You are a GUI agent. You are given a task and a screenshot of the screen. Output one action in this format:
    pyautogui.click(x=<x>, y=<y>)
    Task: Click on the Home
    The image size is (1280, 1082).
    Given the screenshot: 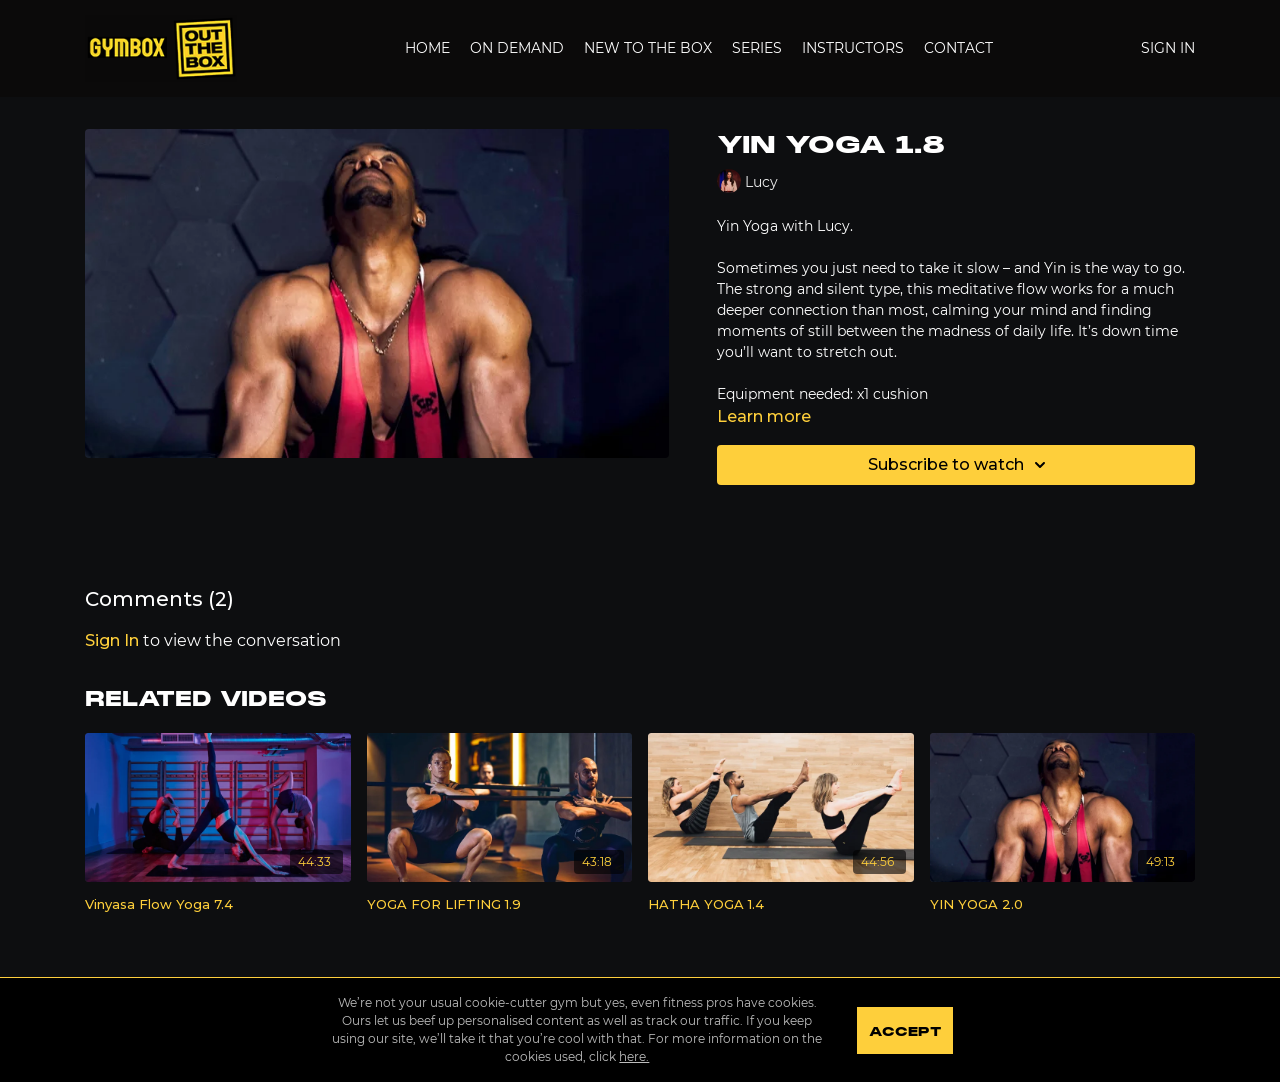 What is the action you would take?
    pyautogui.click(x=427, y=48)
    